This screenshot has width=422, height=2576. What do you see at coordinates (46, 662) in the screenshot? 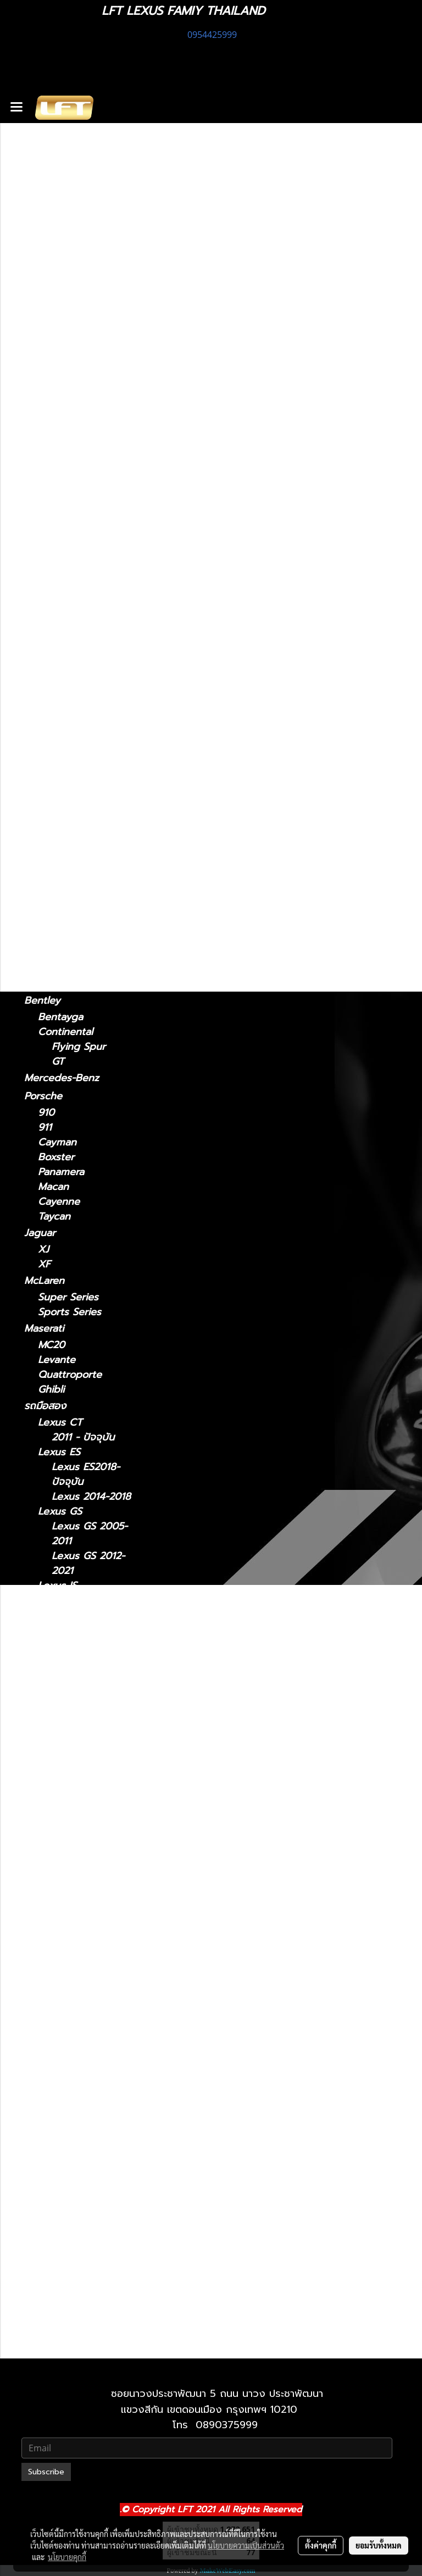
I see `Lexus RC` at bounding box center [46, 662].